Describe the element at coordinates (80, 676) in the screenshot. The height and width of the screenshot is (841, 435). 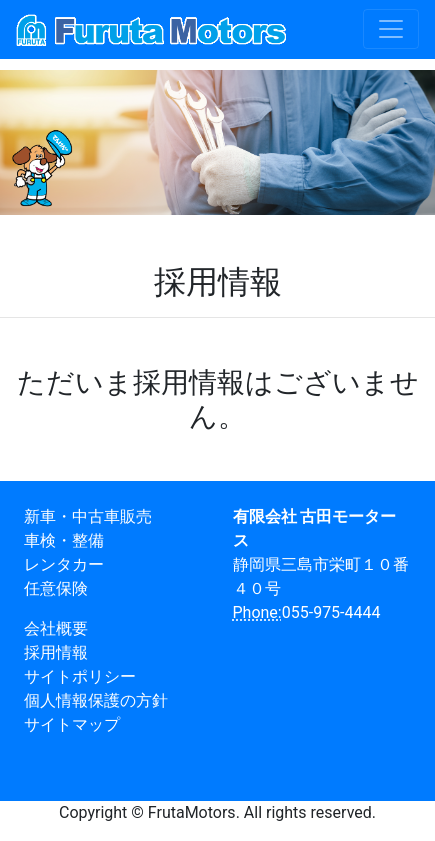
I see `サイトポリシー` at that location.